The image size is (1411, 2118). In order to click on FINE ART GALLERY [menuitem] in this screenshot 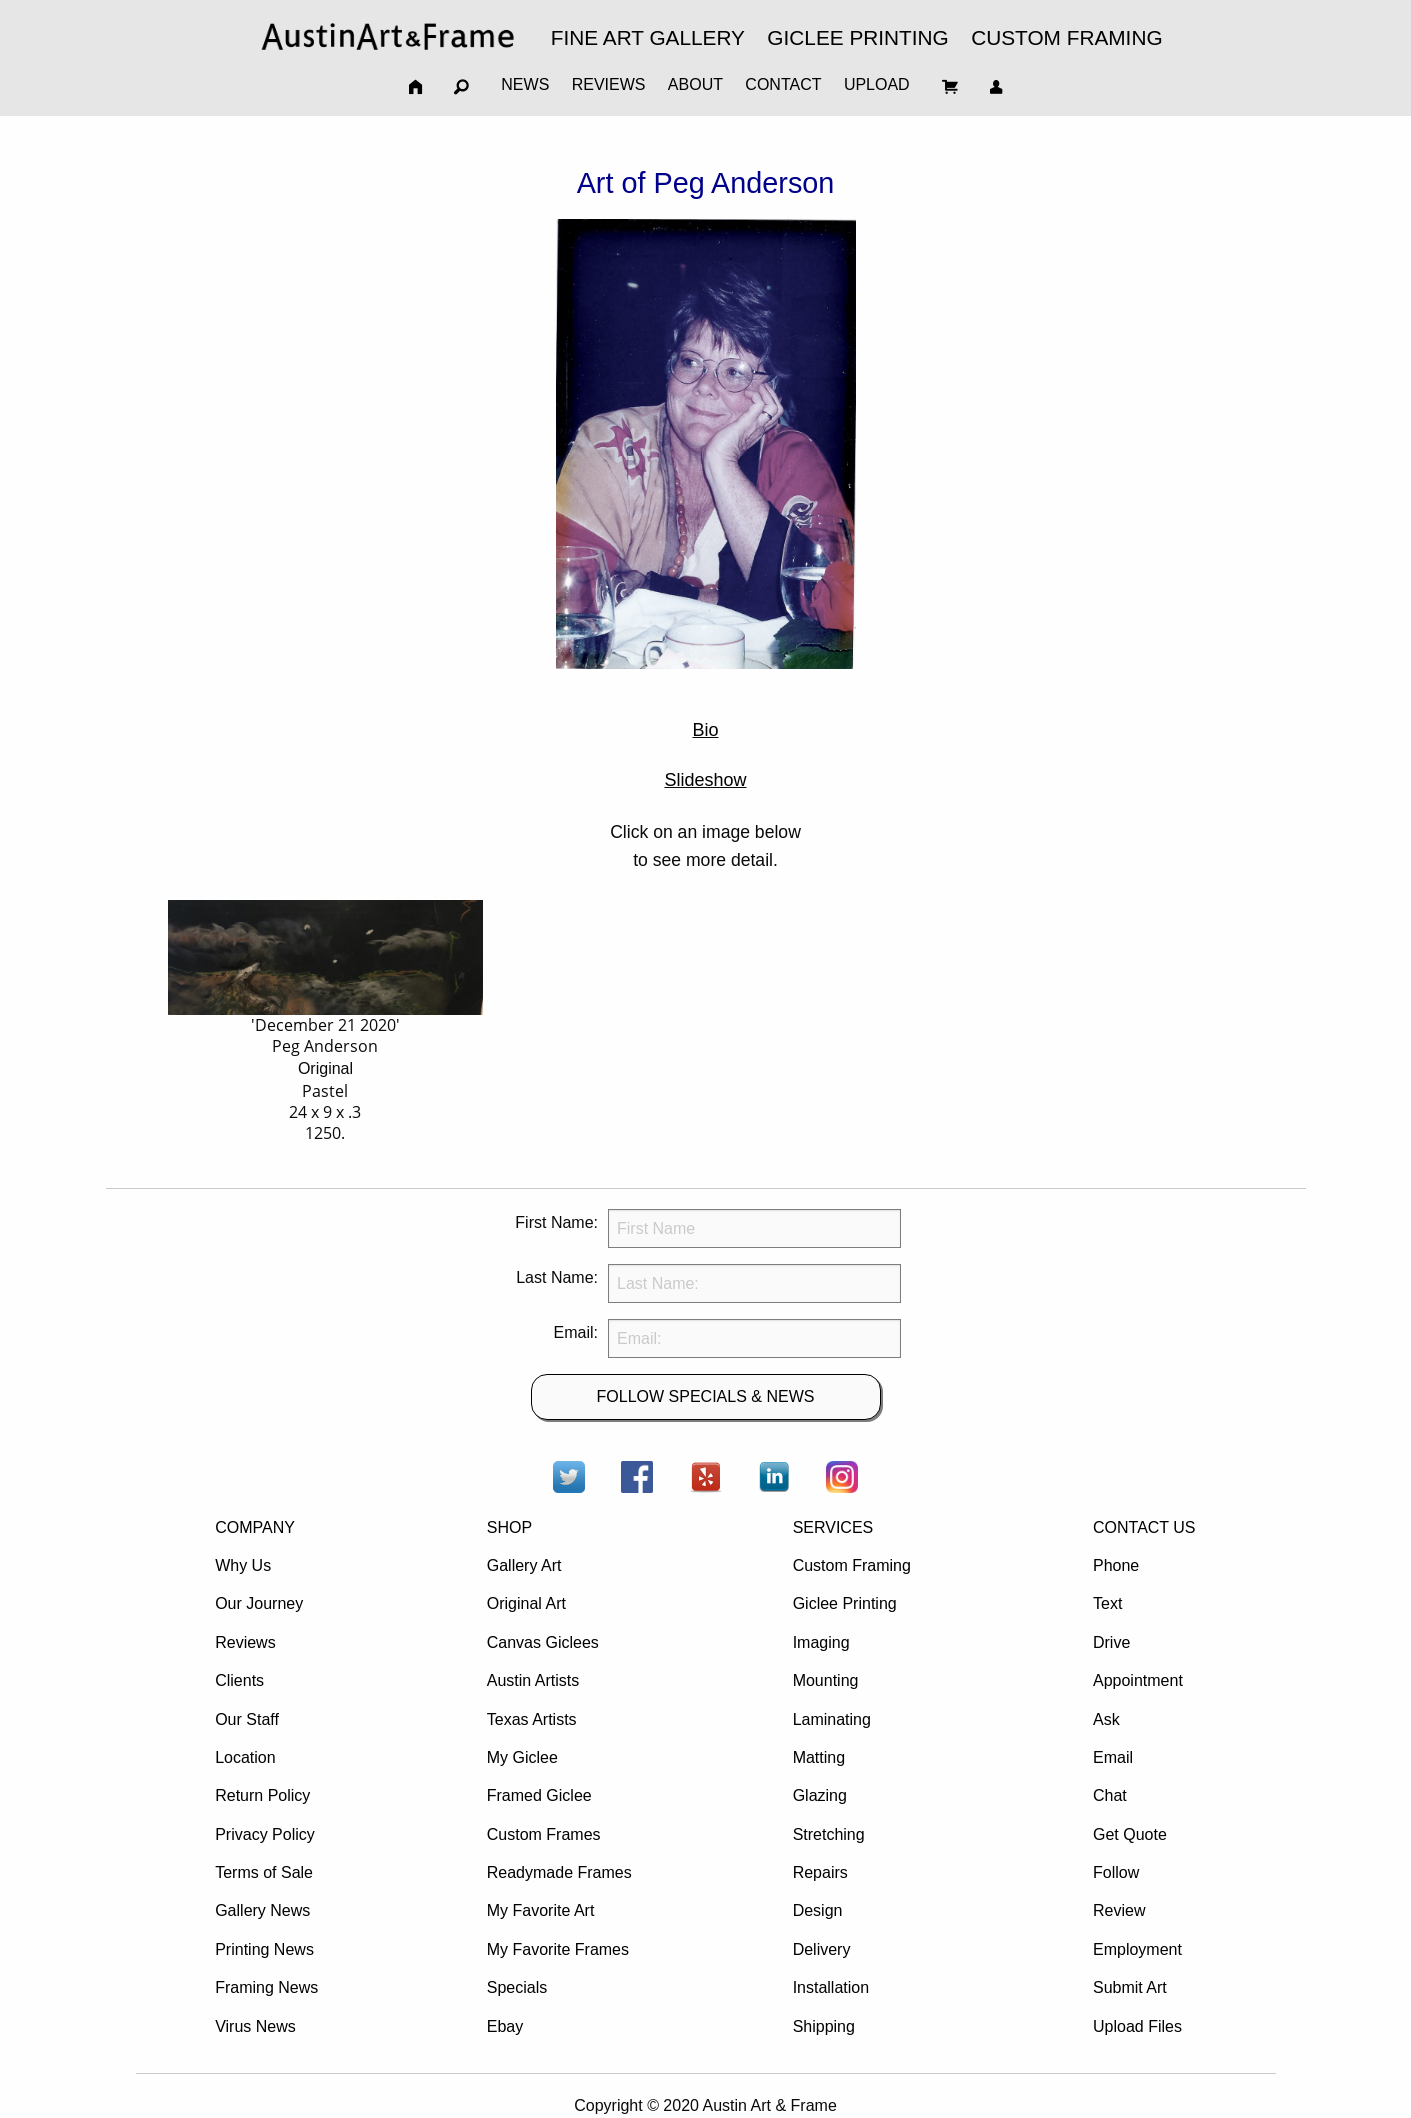, I will do `click(648, 37)`.